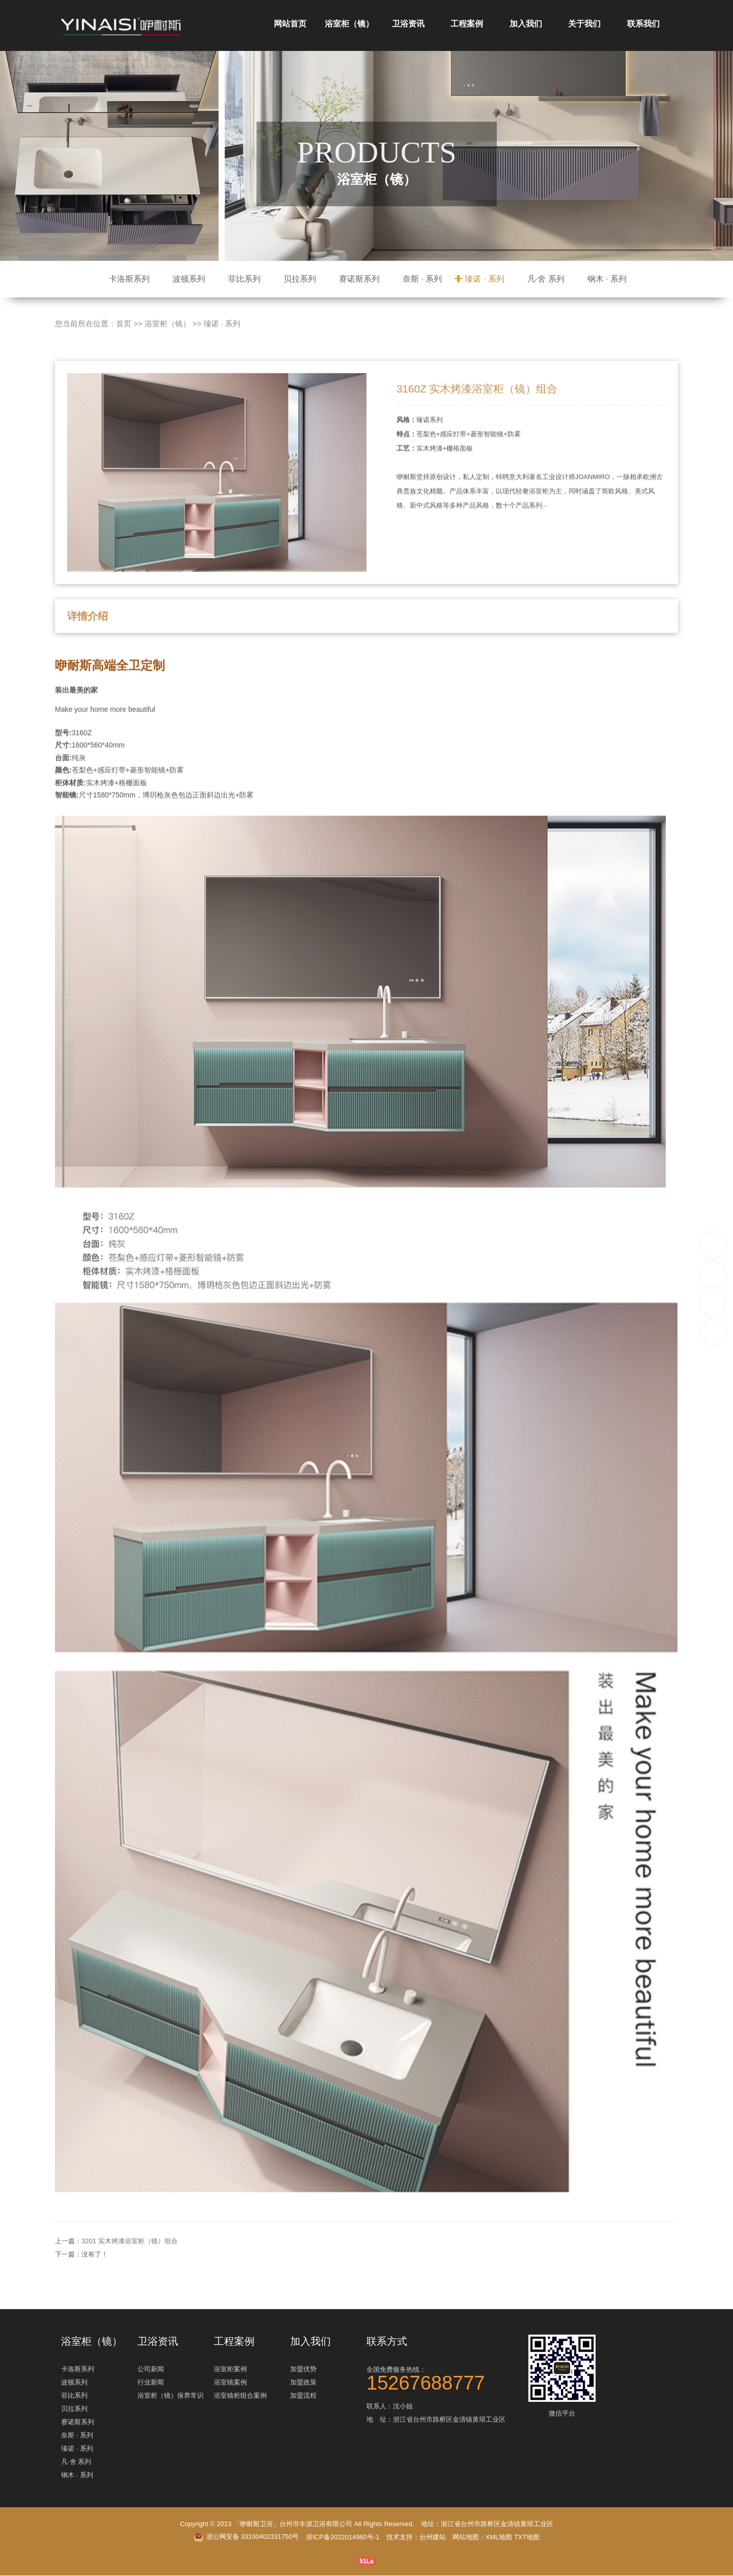 This screenshot has height=2576, width=733. Describe the element at coordinates (584, 23) in the screenshot. I see `关于我们` at that location.